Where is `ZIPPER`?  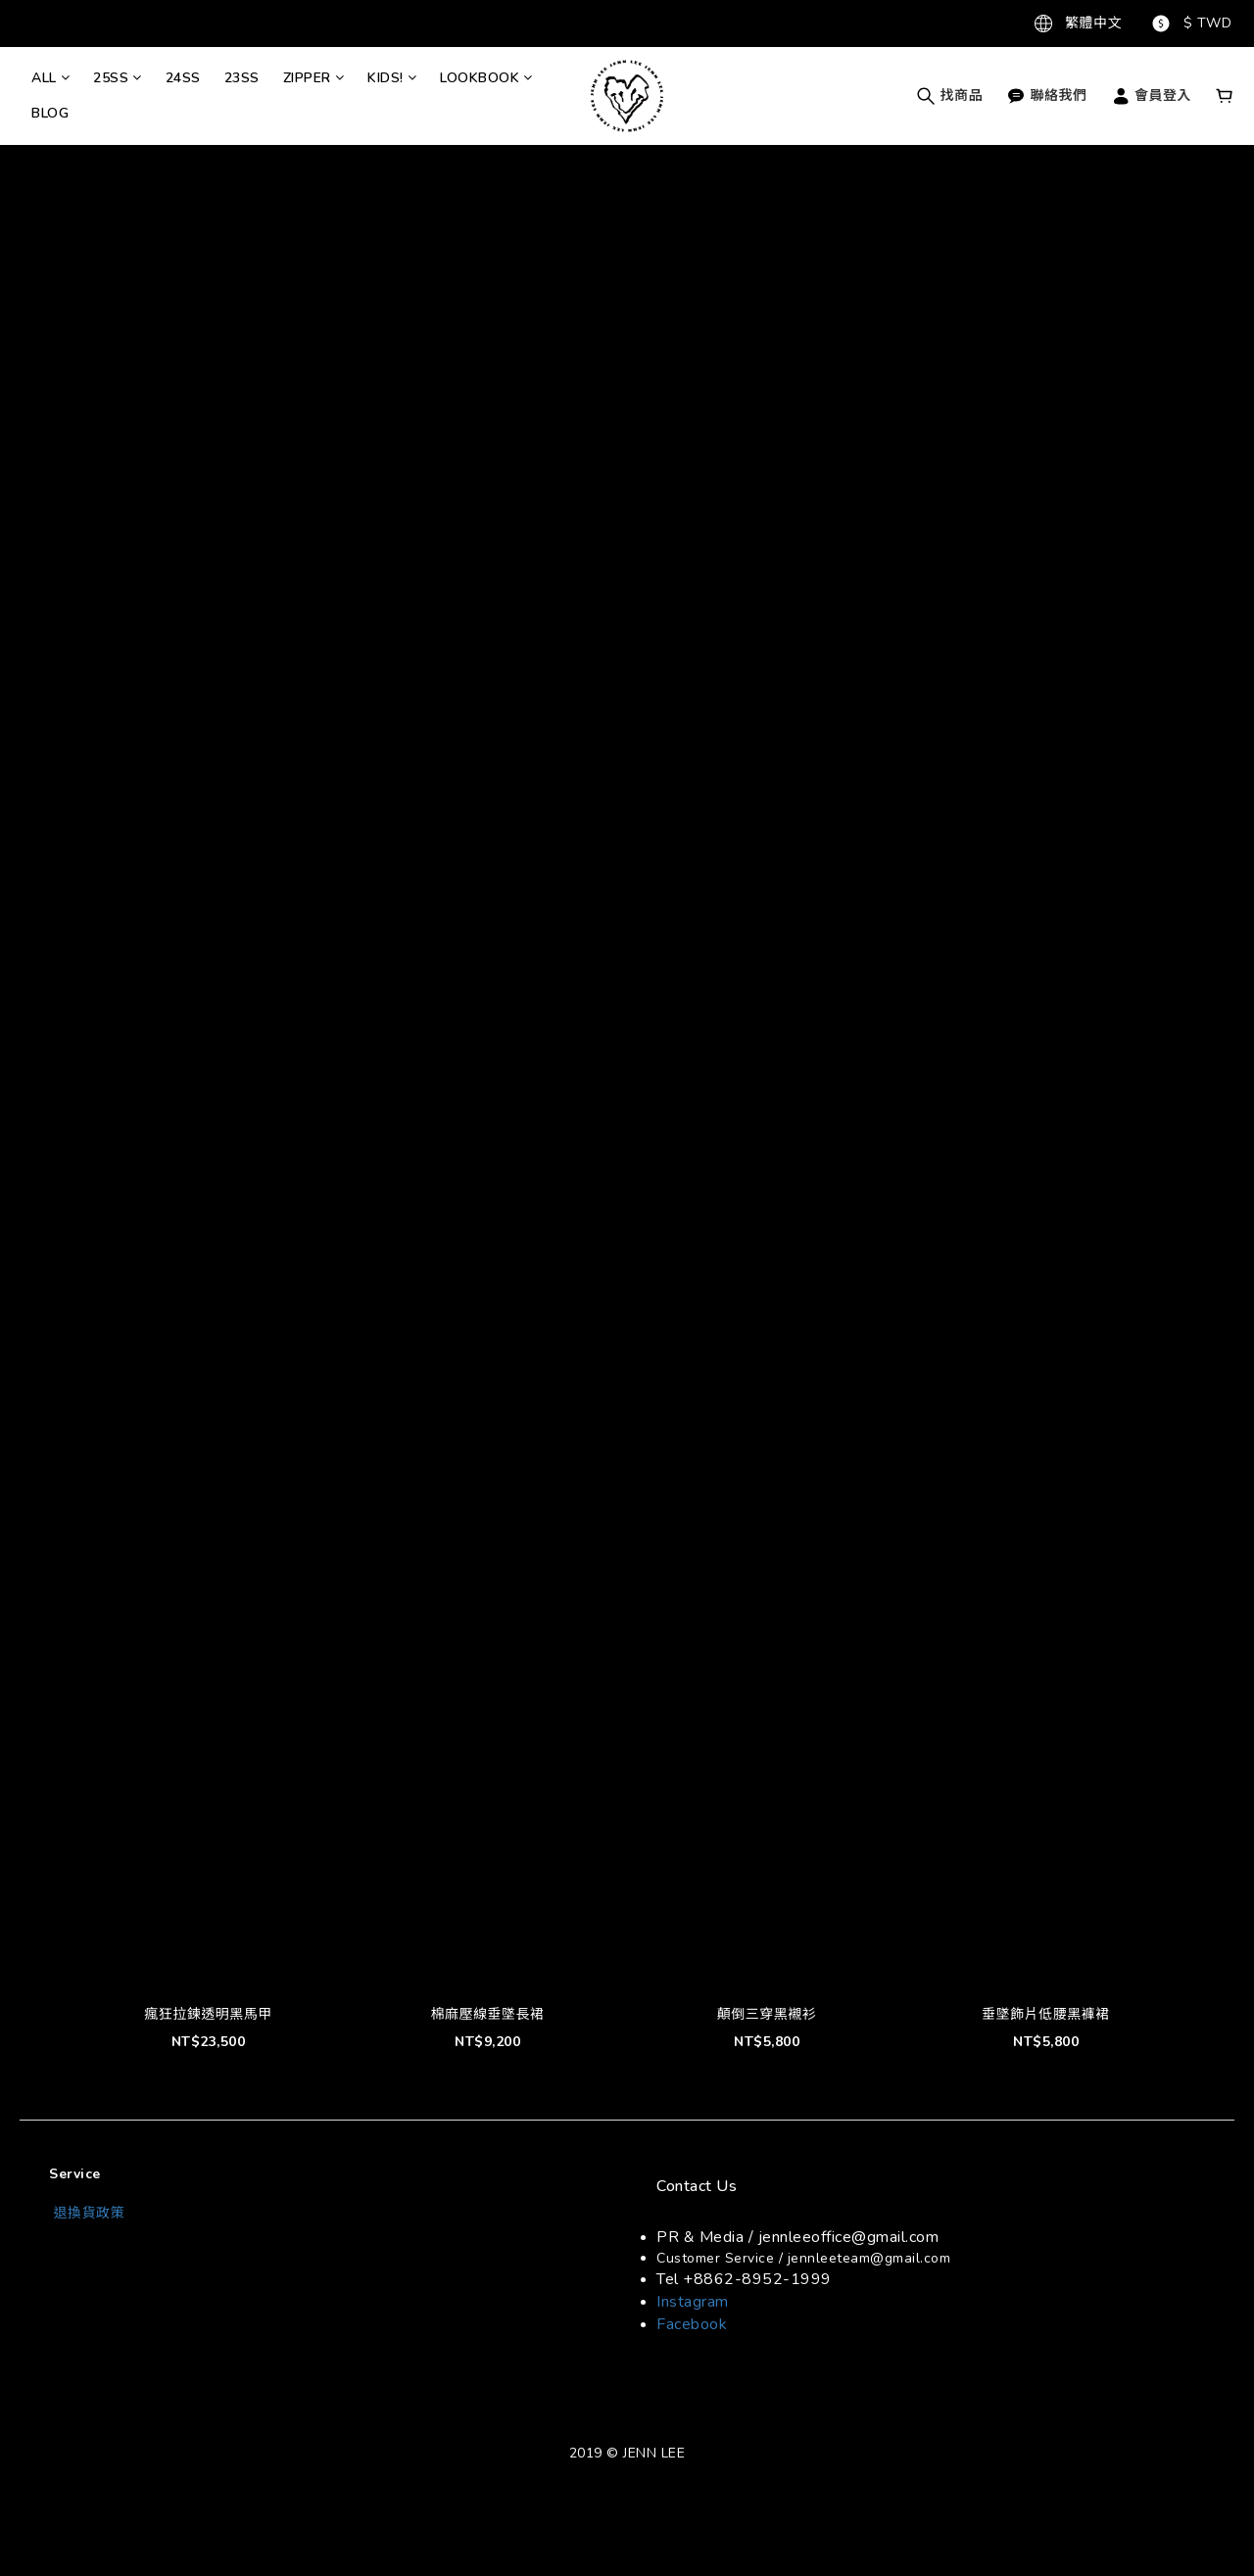 ZIPPER is located at coordinates (314, 78).